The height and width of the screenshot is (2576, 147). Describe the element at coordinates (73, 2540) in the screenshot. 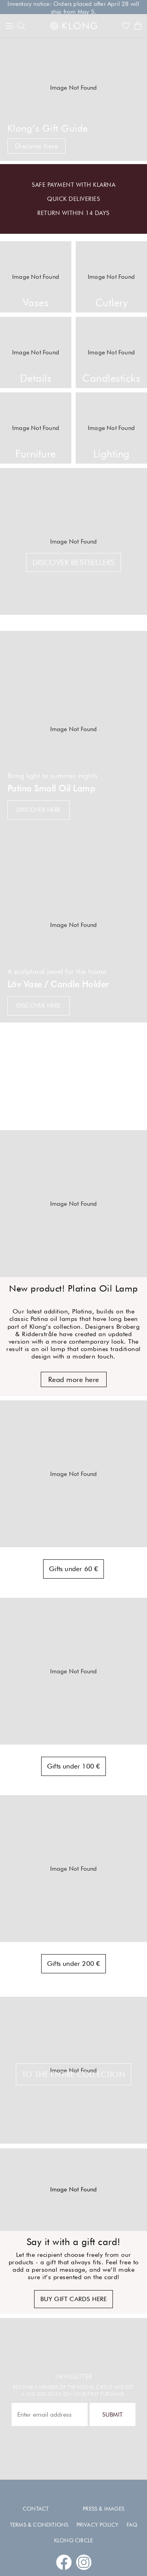

I see `Klong Circle` at that location.